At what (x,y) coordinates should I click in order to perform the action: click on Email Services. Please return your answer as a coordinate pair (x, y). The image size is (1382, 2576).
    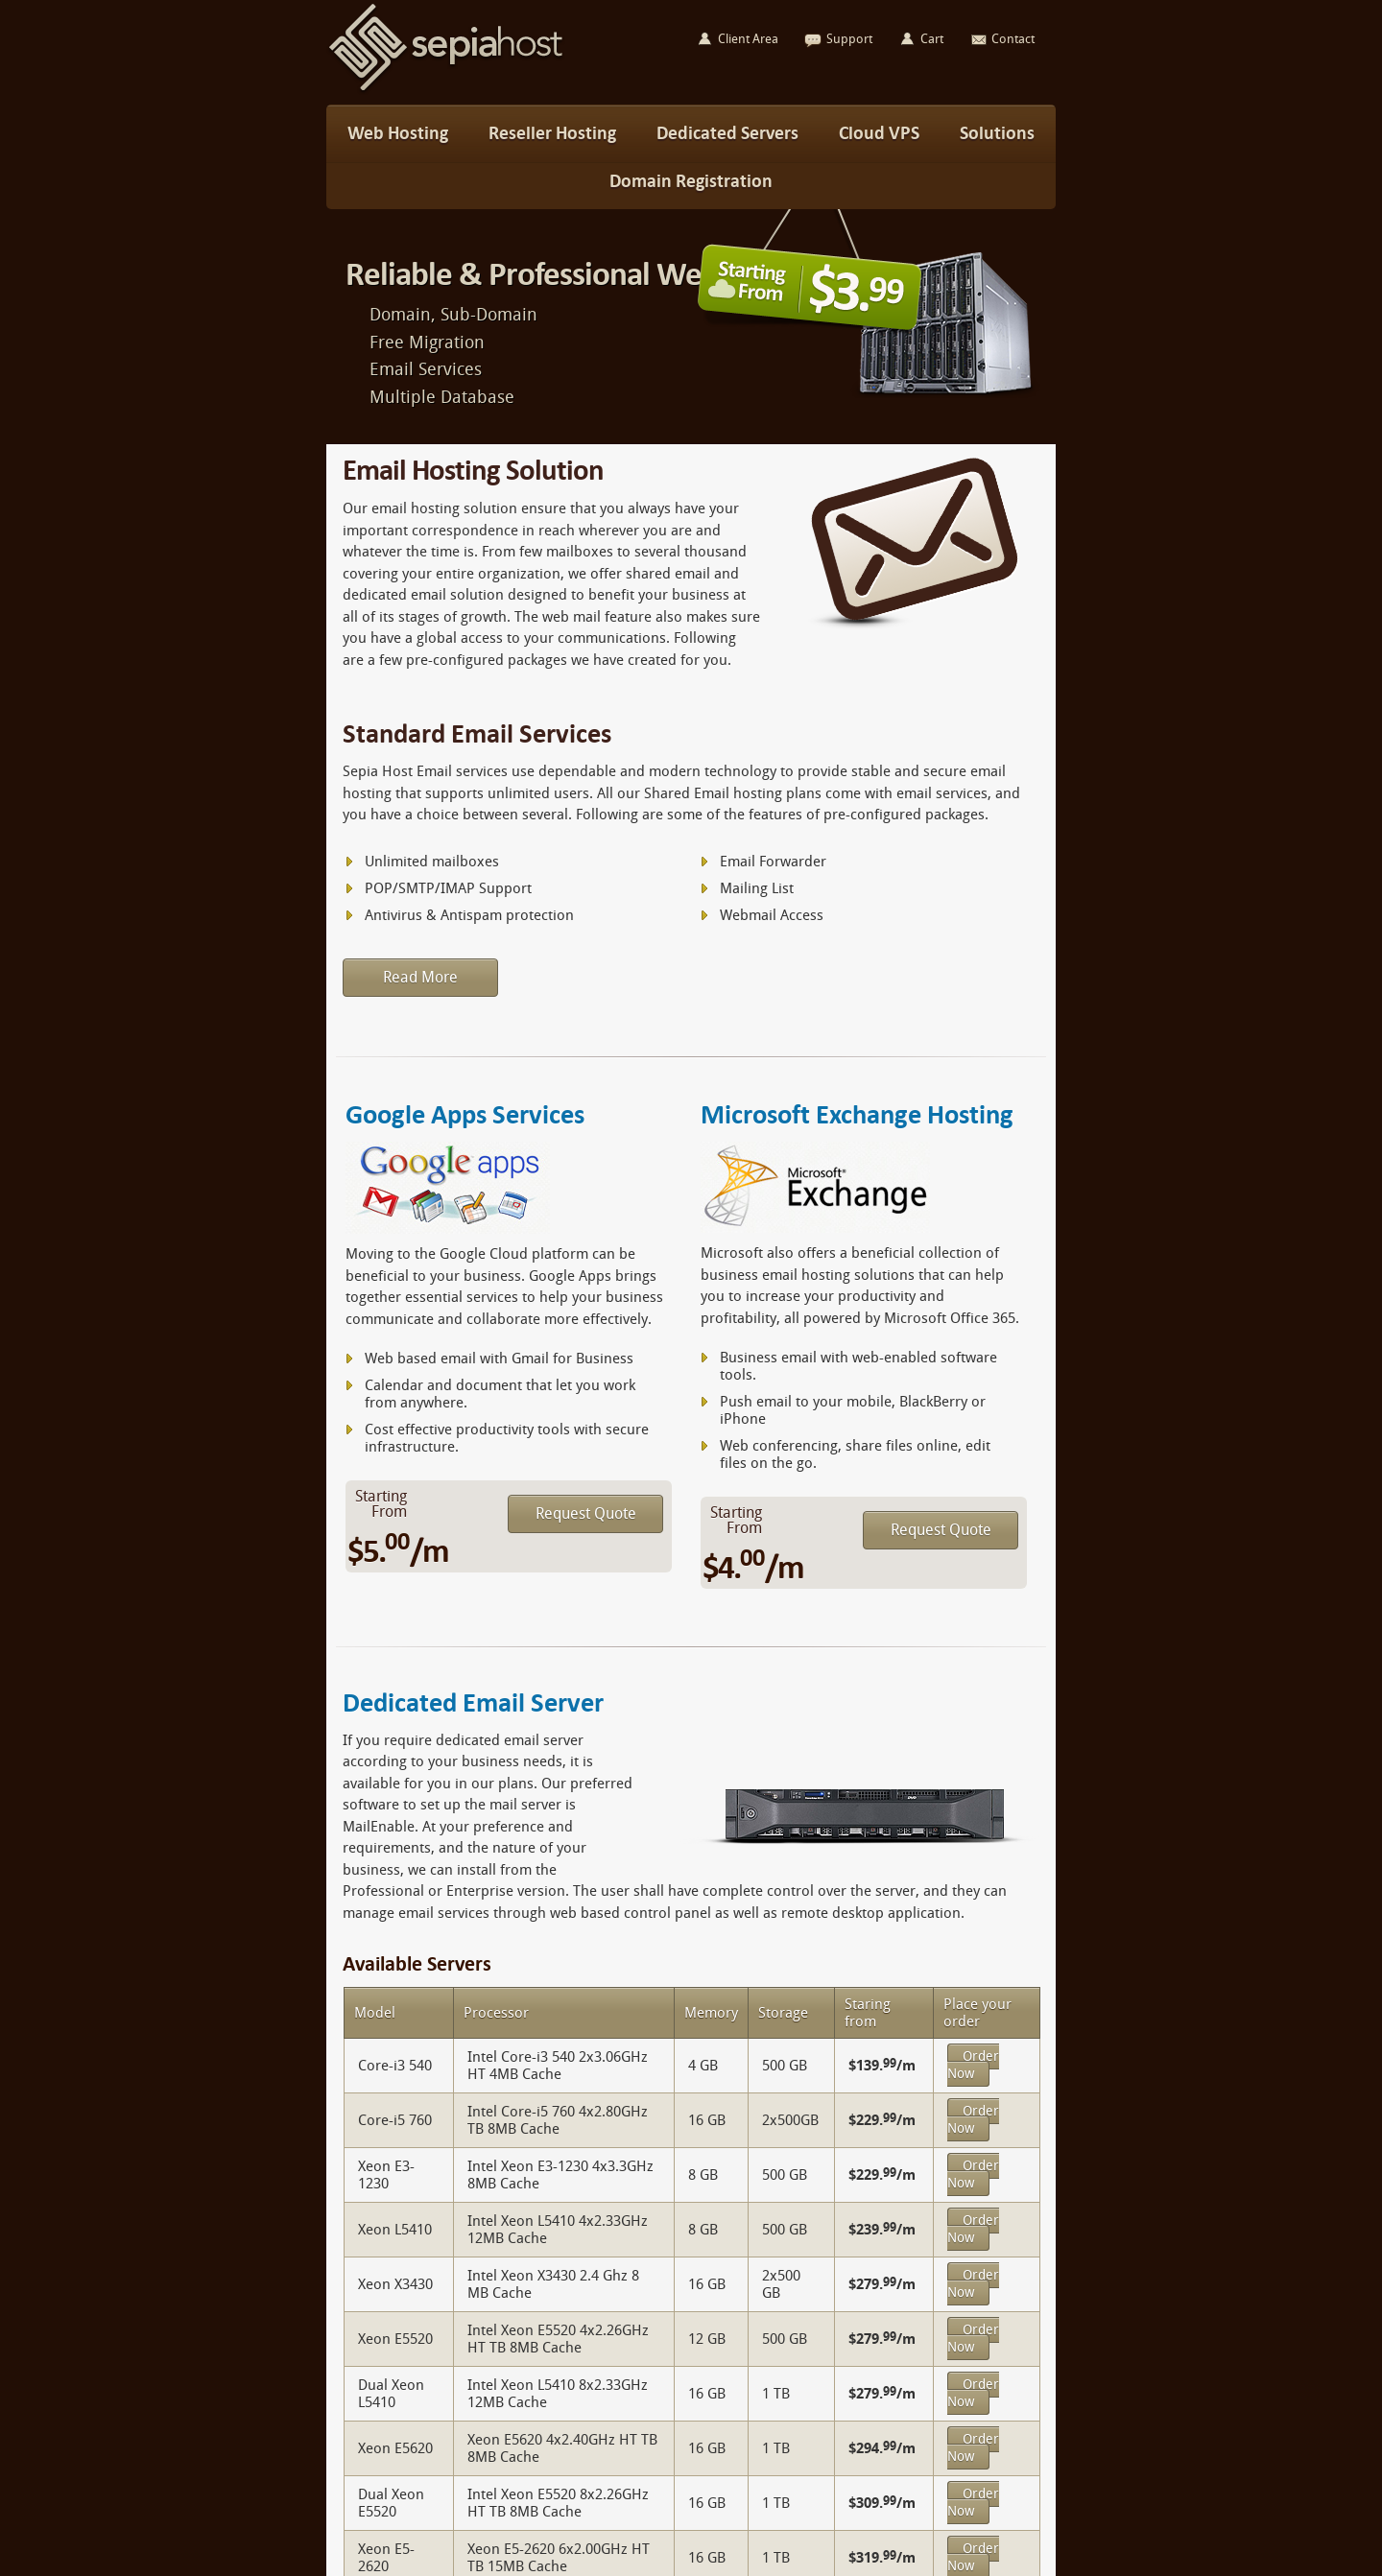
    Looking at the image, I should click on (425, 369).